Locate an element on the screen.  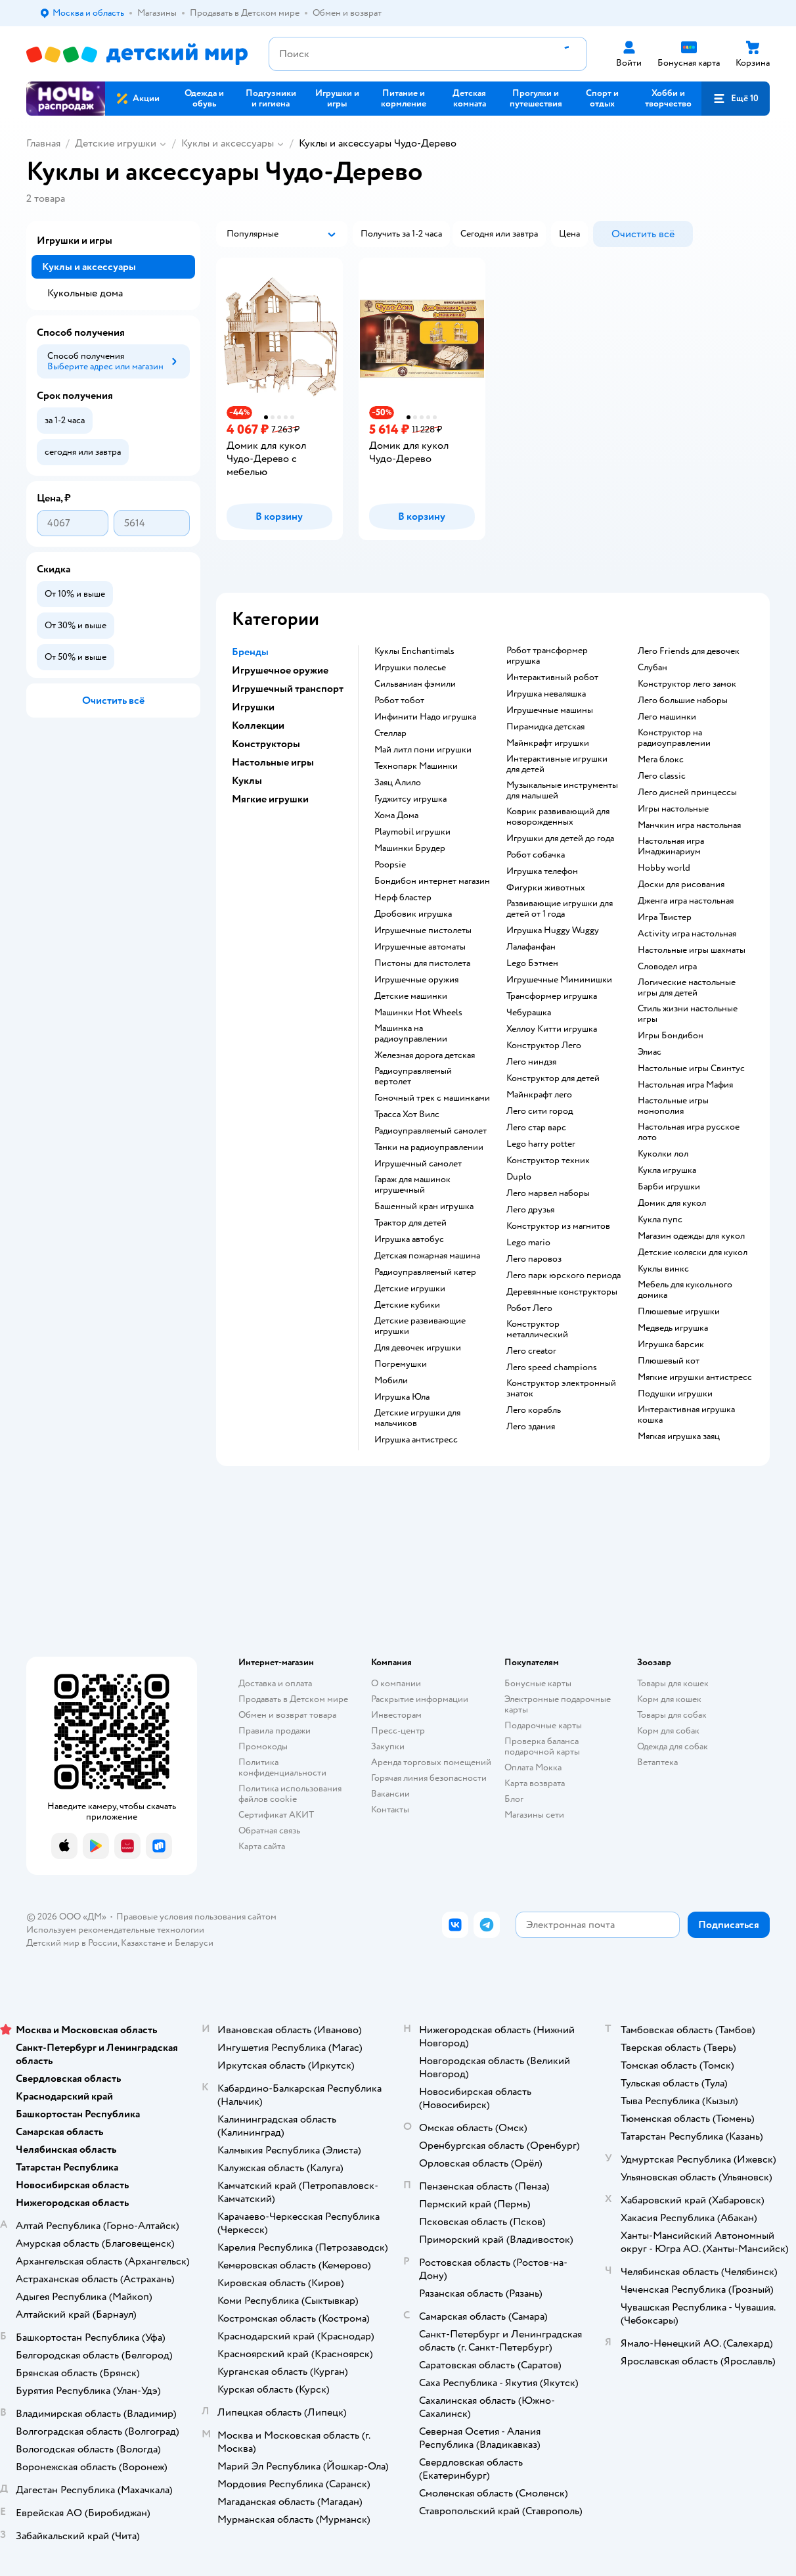
Технопарк Машинки is located at coordinates (416, 766).